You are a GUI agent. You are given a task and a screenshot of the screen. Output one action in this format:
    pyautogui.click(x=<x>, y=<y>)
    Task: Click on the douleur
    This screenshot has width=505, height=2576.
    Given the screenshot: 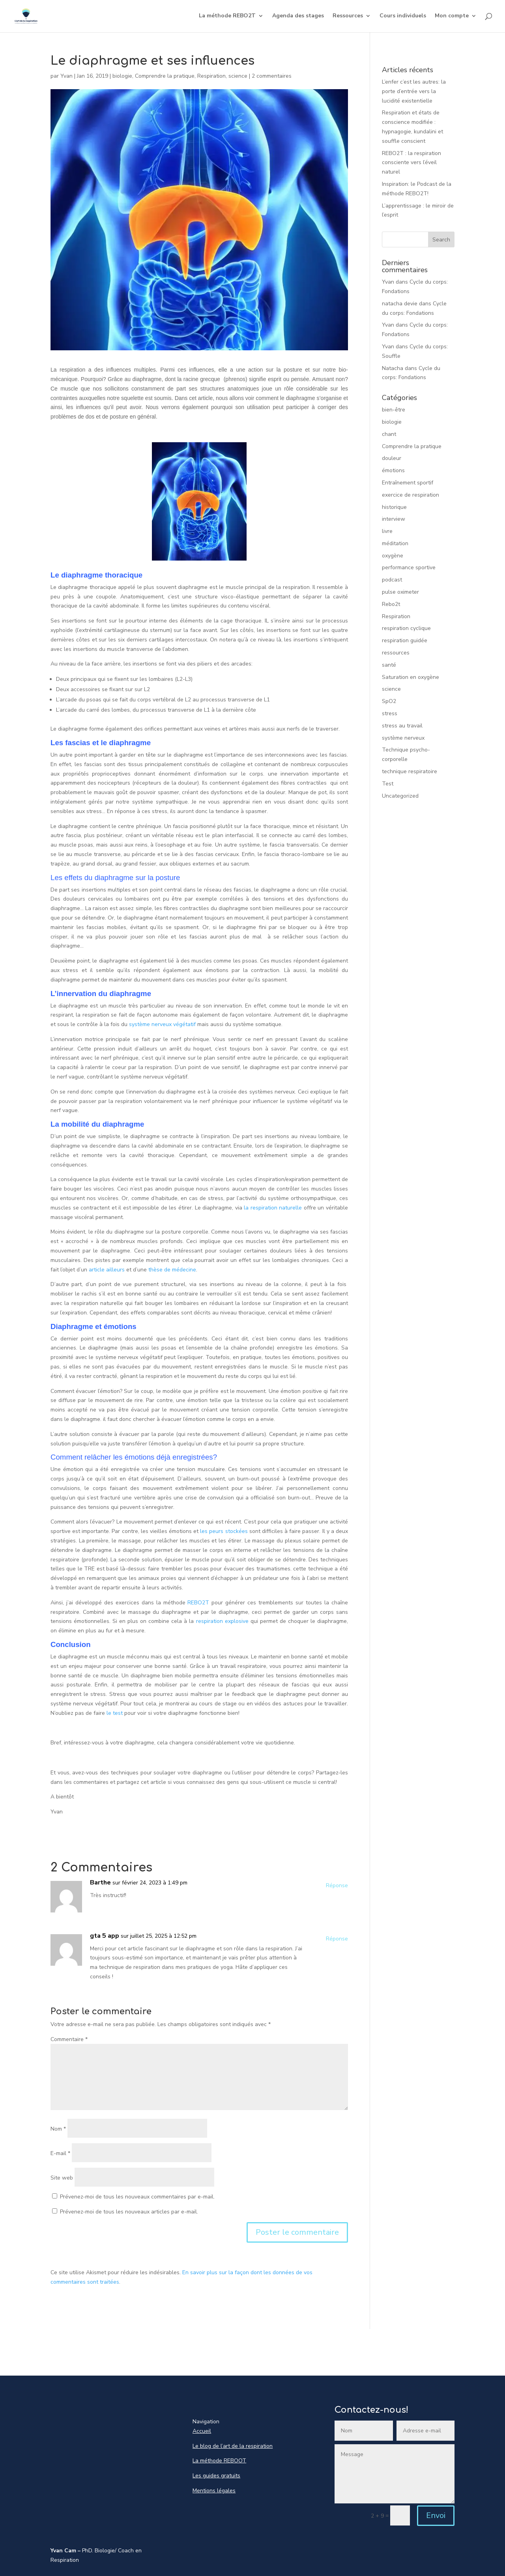 What is the action you would take?
    pyautogui.click(x=391, y=458)
    